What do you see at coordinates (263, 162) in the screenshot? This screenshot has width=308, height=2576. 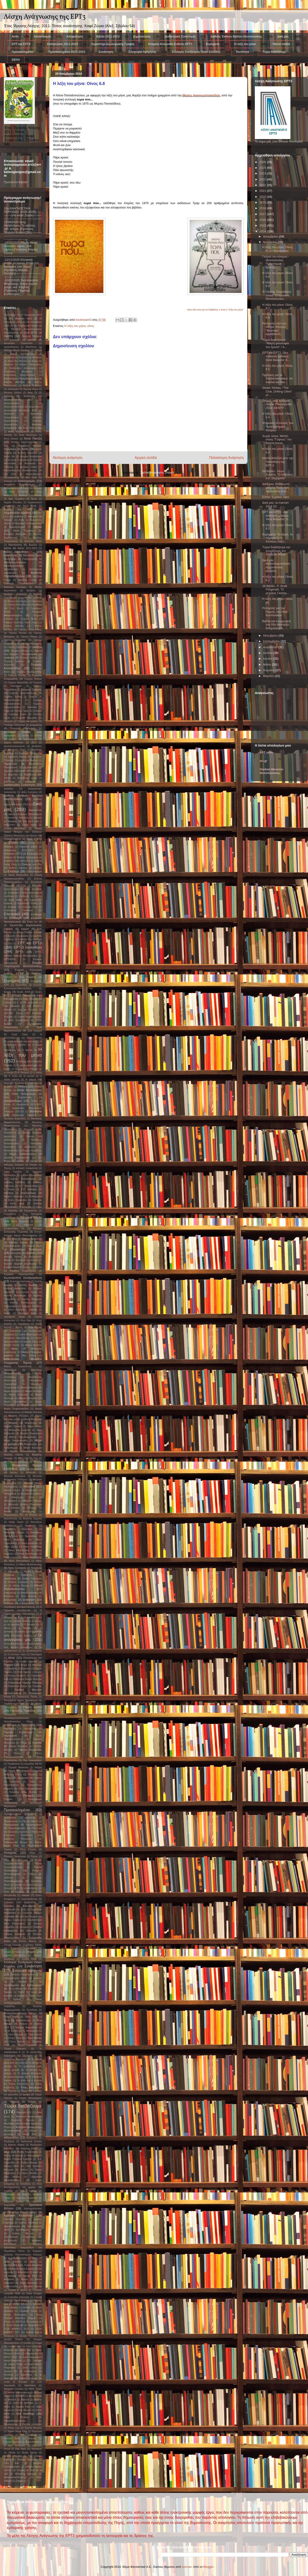 I see `2026` at bounding box center [263, 162].